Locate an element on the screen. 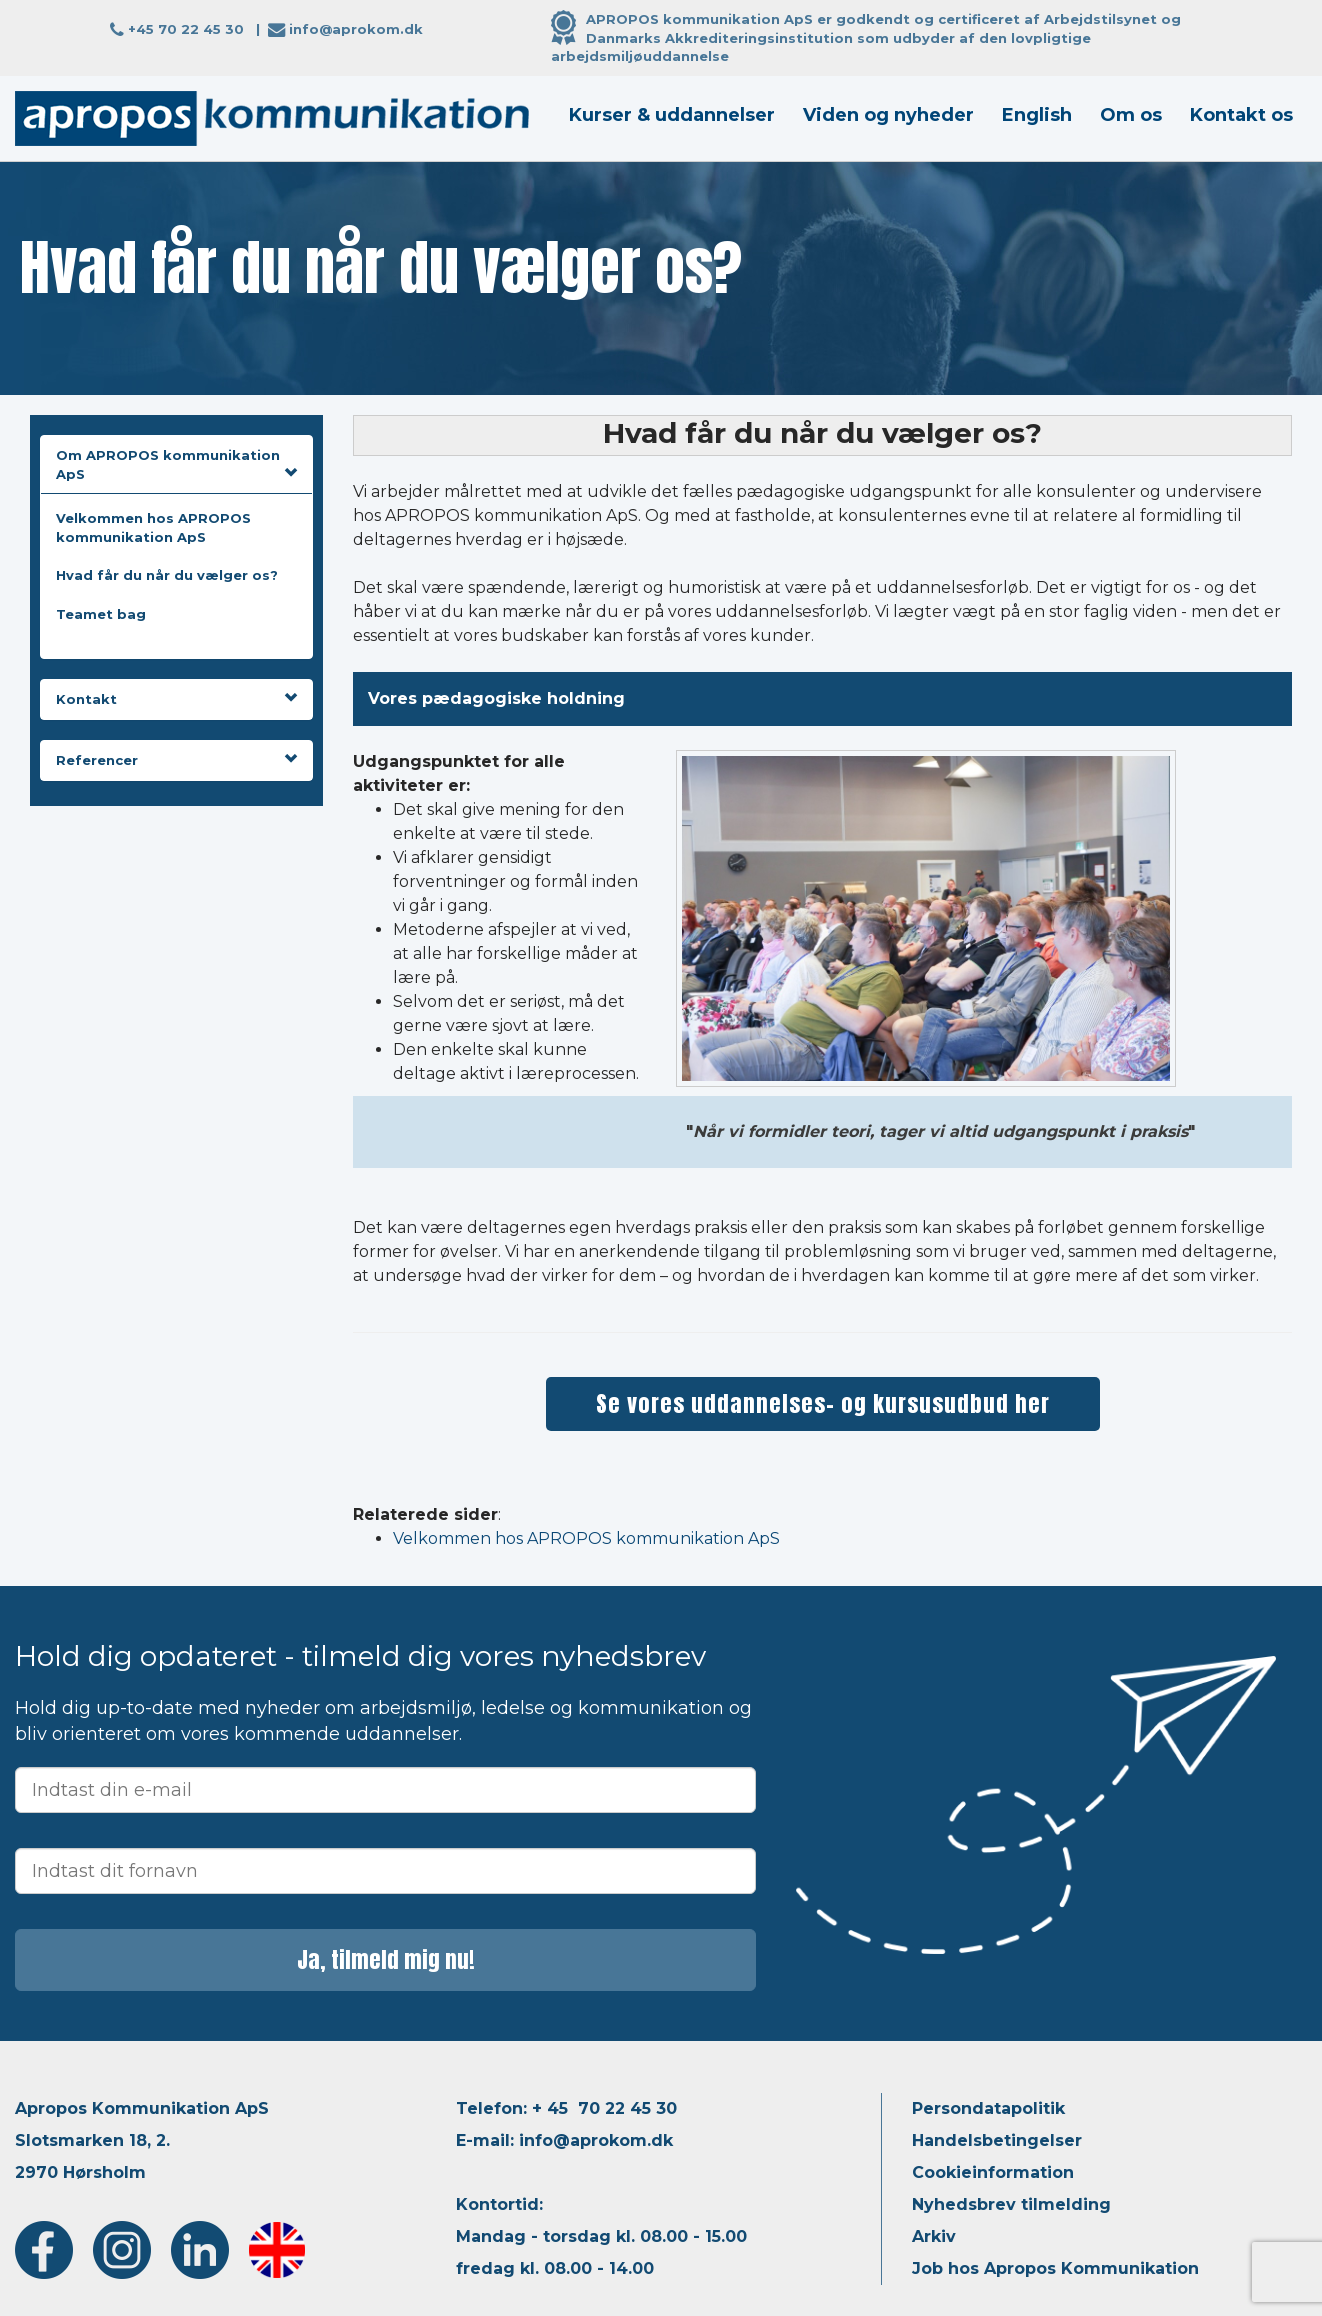 Image resolution: width=1322 pixels, height=2316 pixels. Referencer is located at coordinates (176, 760).